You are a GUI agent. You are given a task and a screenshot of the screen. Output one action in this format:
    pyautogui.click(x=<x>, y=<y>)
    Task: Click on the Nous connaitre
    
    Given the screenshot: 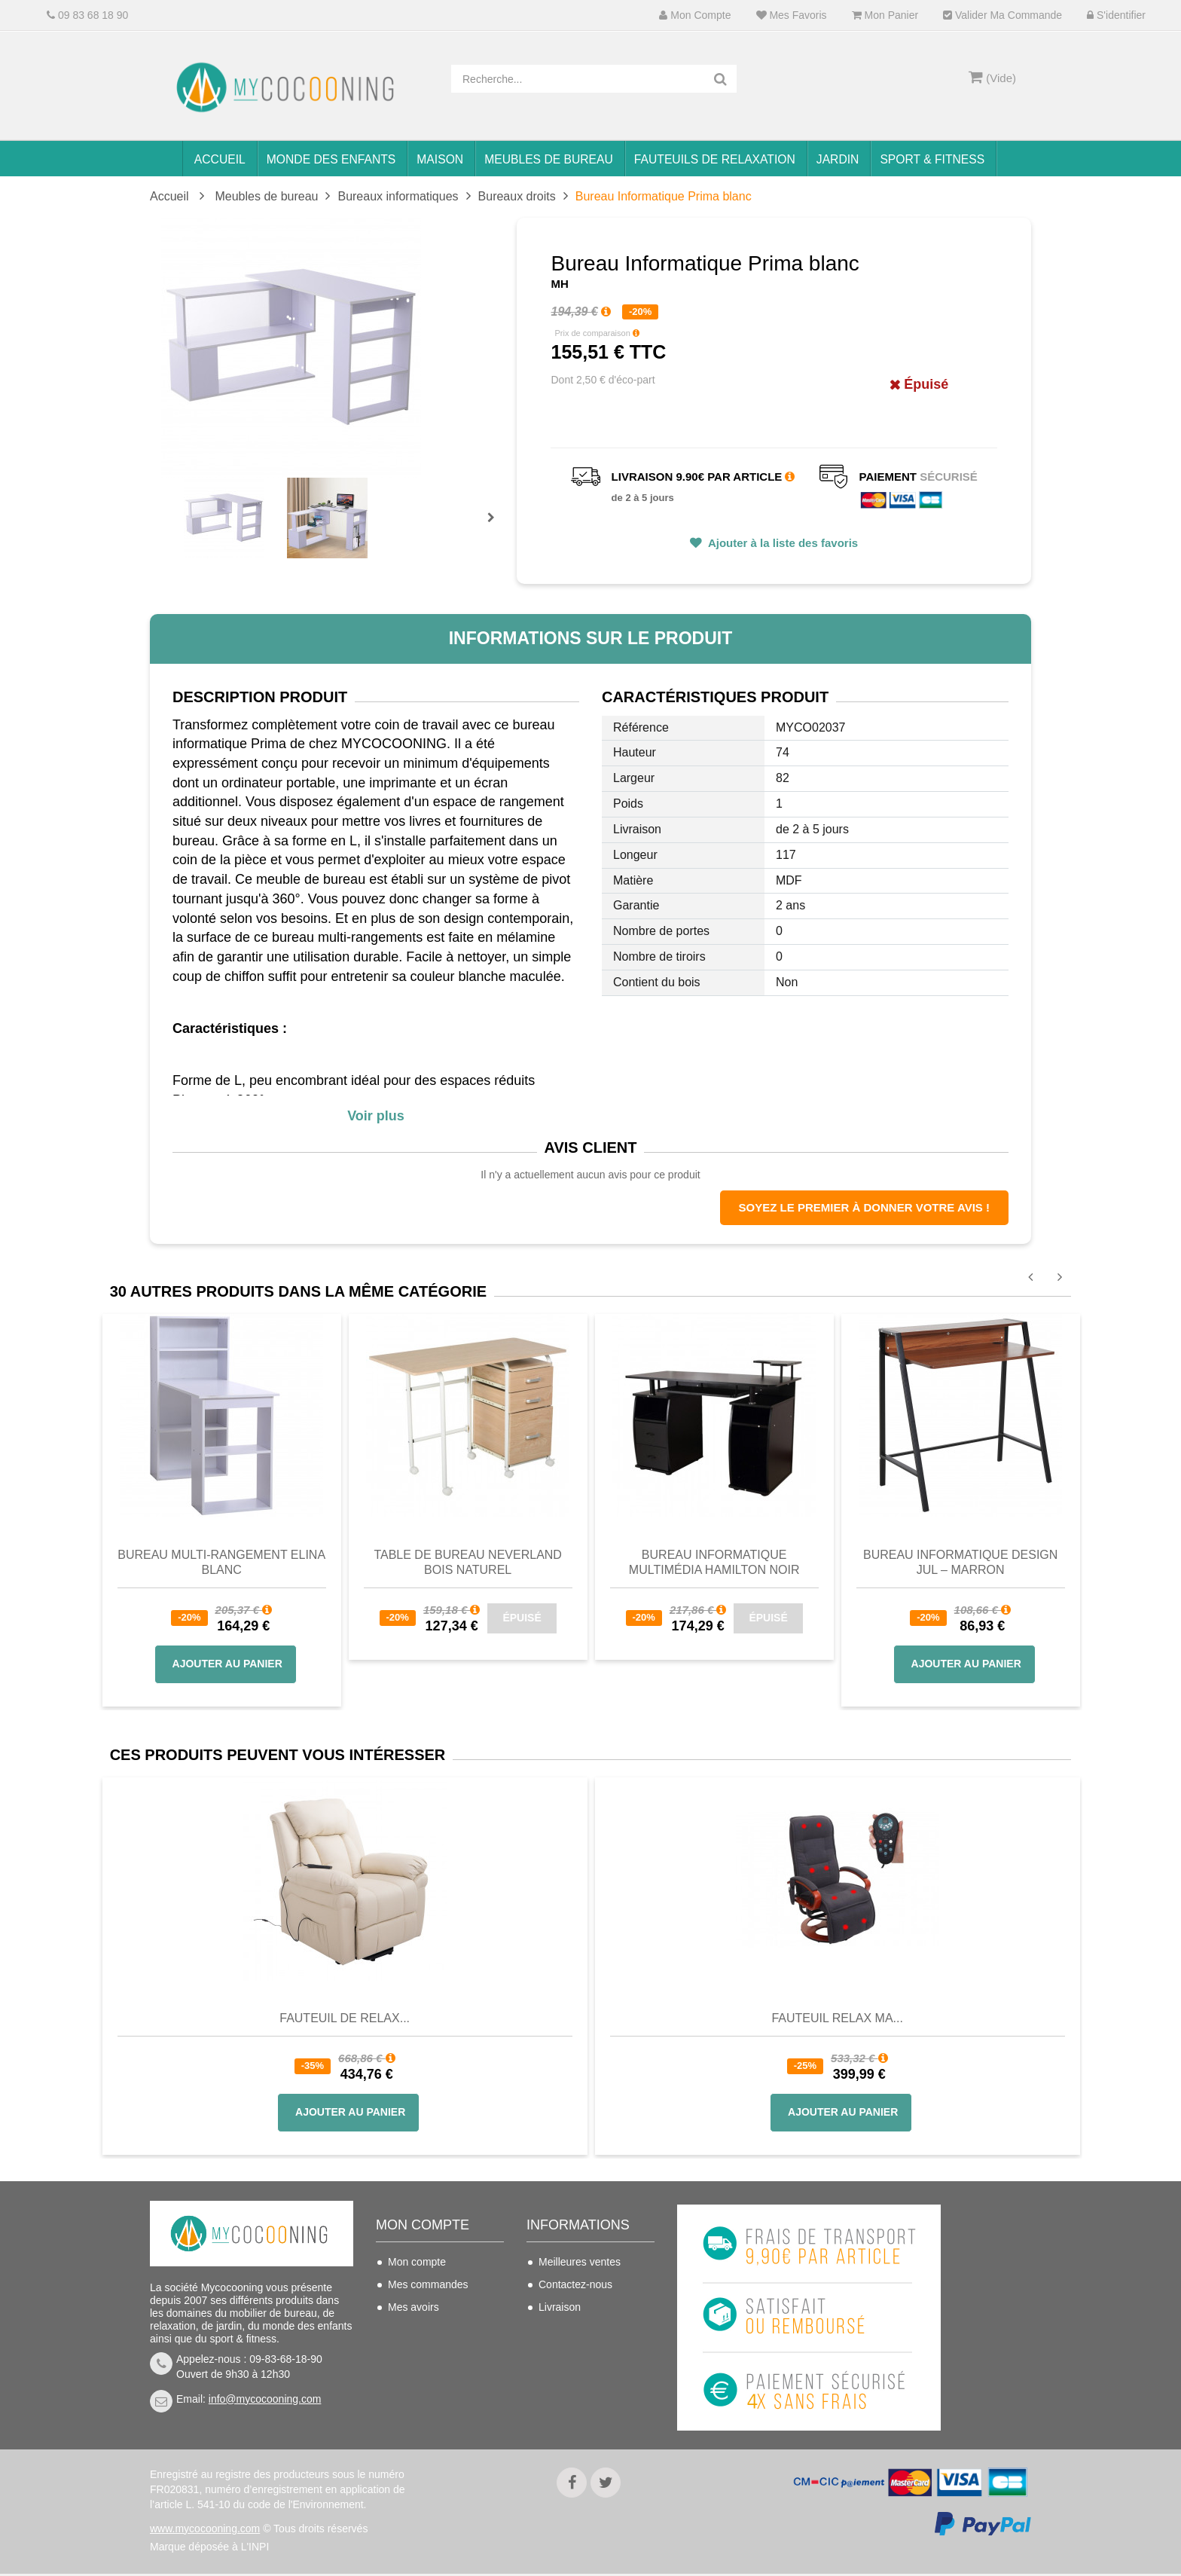 What is the action you would take?
    pyautogui.click(x=574, y=2352)
    